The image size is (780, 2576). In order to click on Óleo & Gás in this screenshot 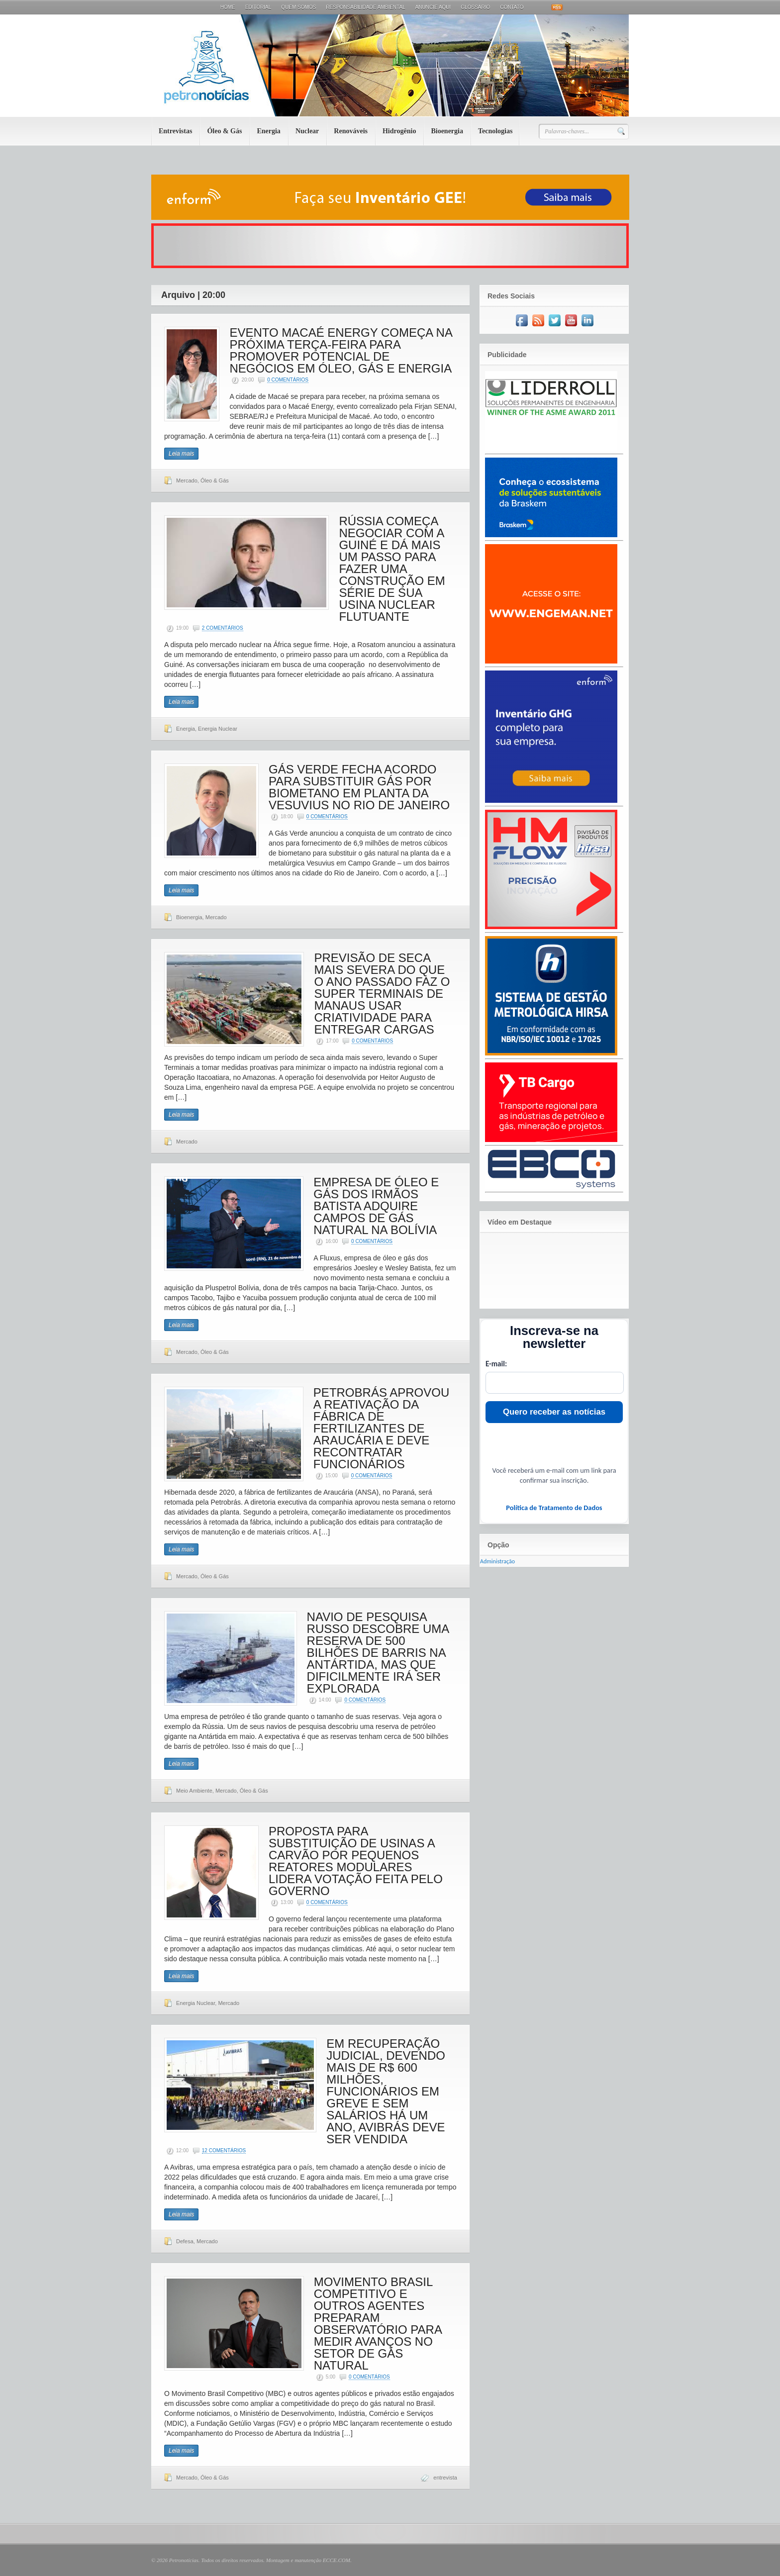, I will do `click(224, 131)`.